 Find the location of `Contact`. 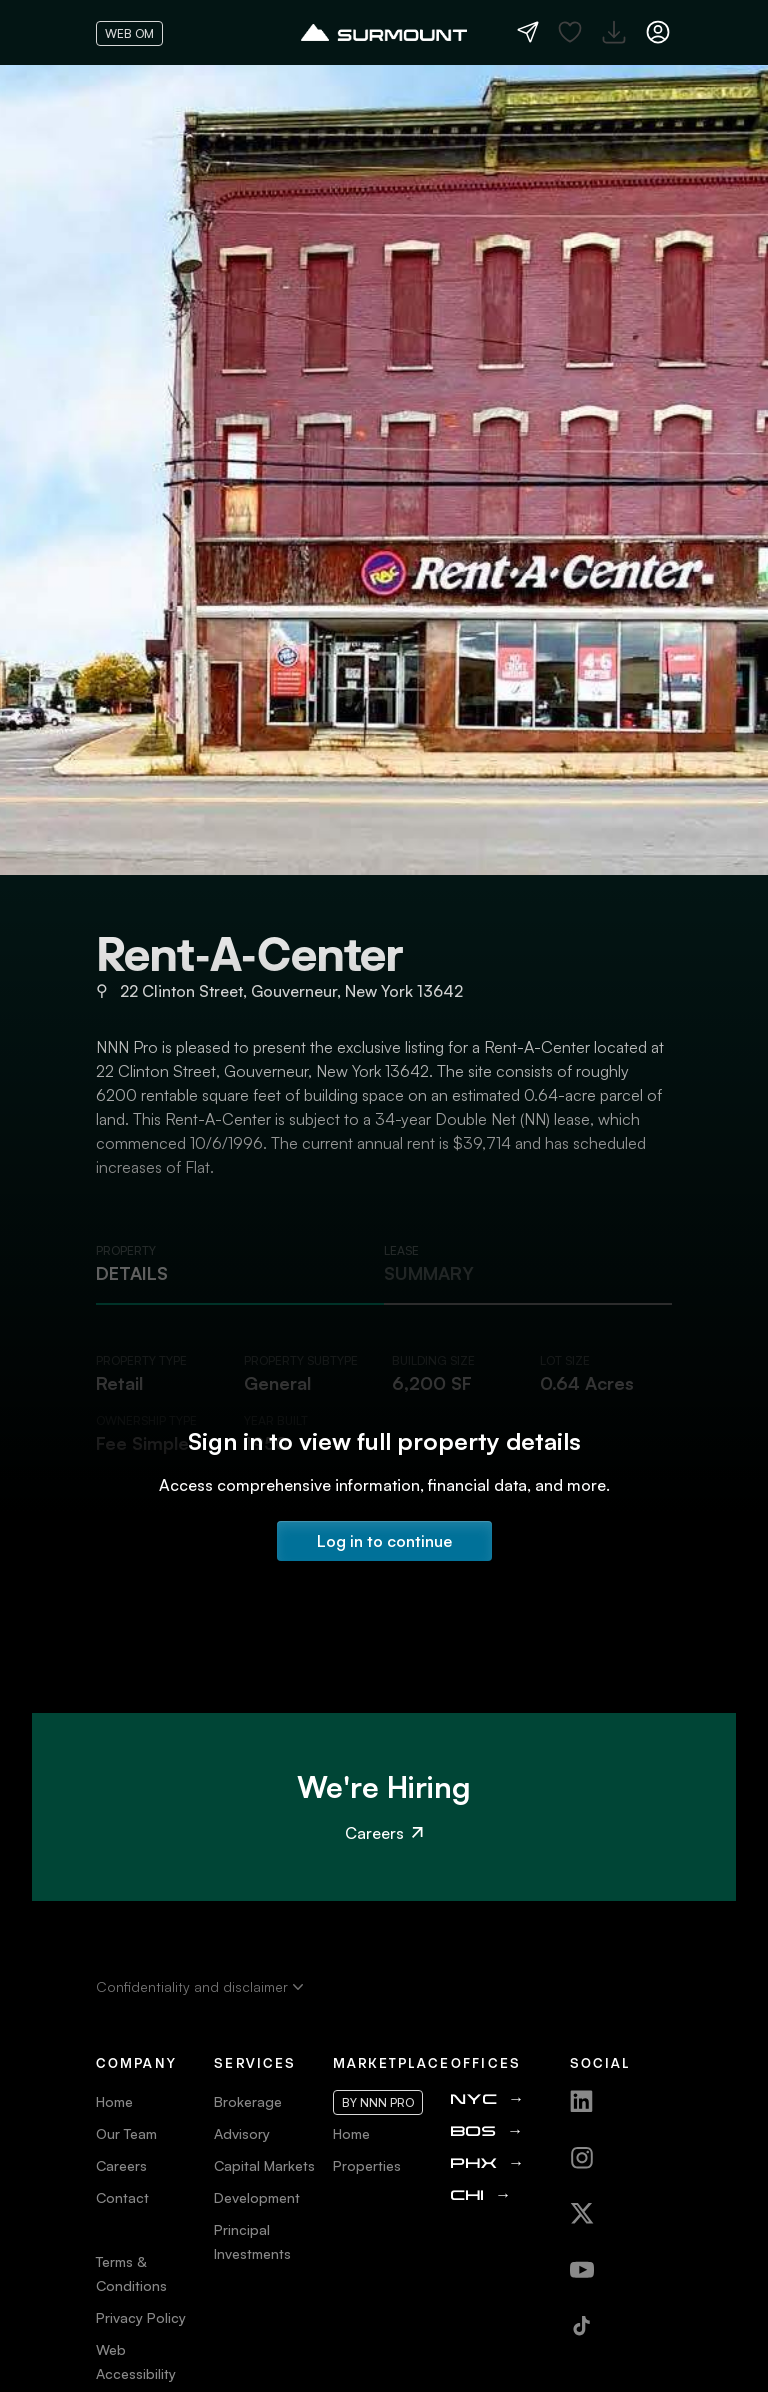

Contact is located at coordinates (122, 2197).